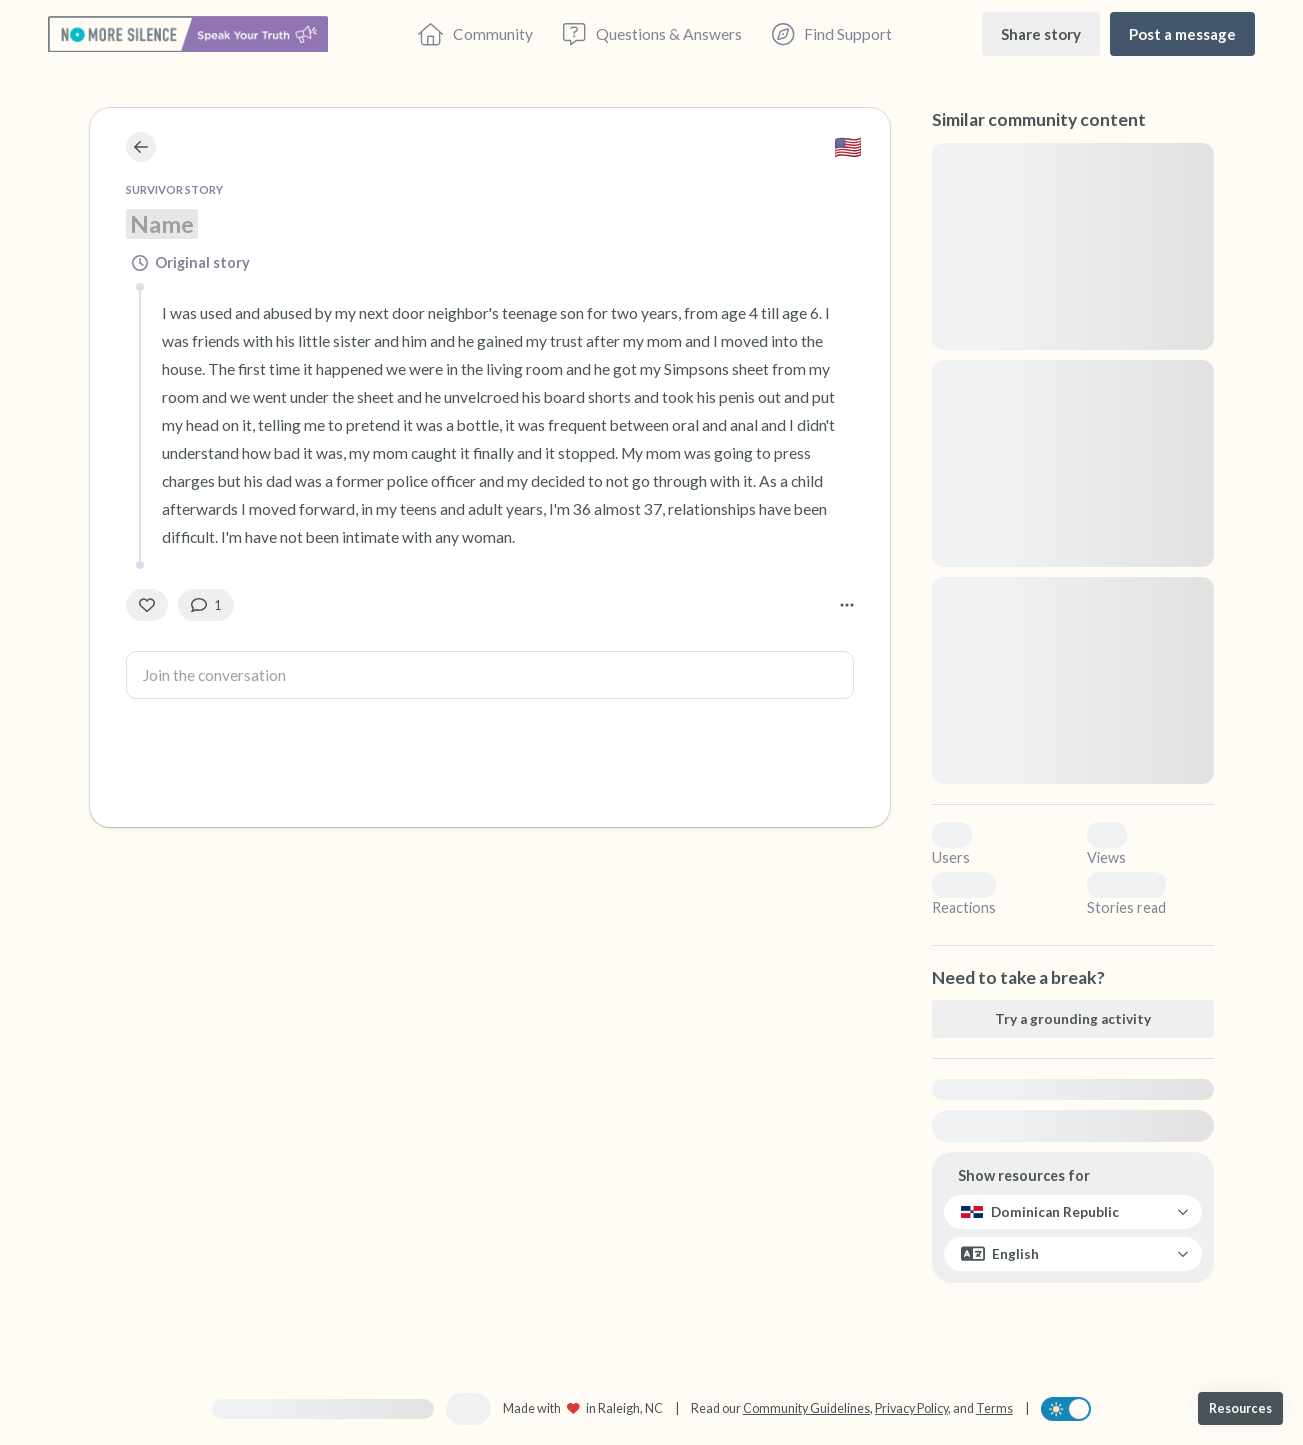 The height and width of the screenshot is (1445, 1303). I want to click on [Share story], so click(1041, 33).